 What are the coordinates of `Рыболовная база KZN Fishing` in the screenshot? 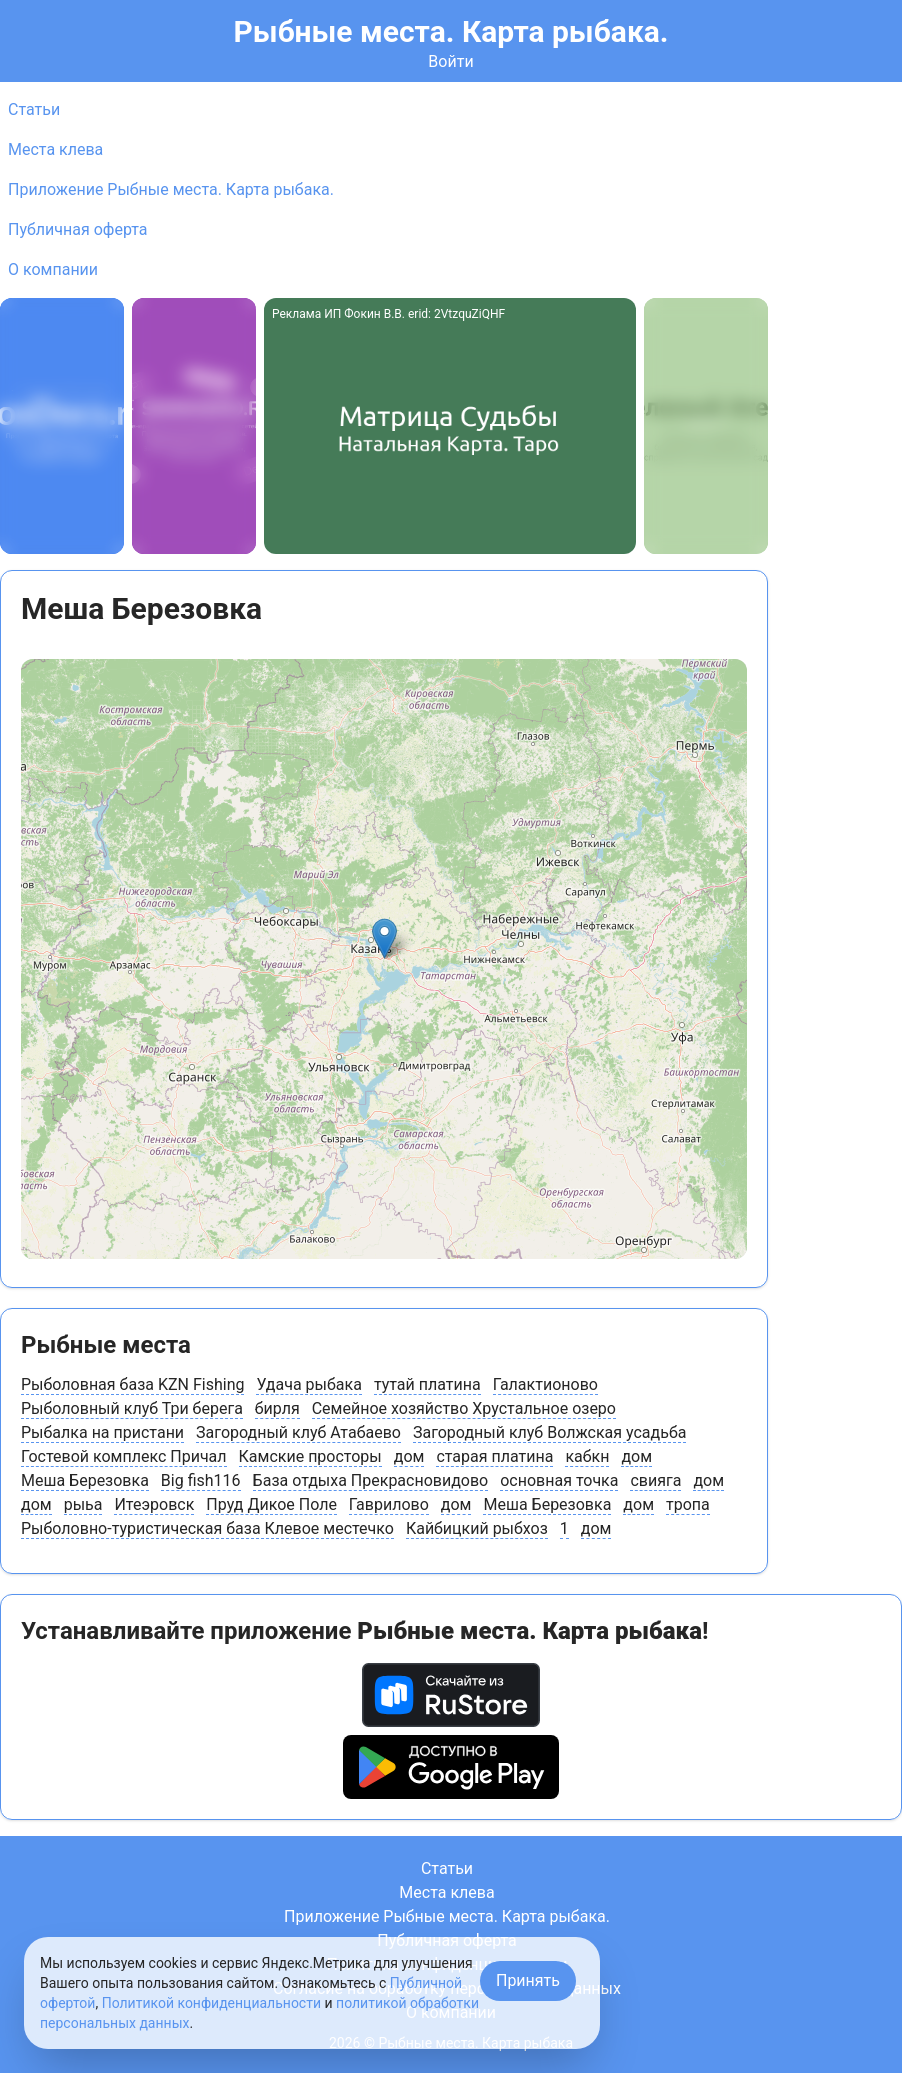 It's located at (132, 1384).